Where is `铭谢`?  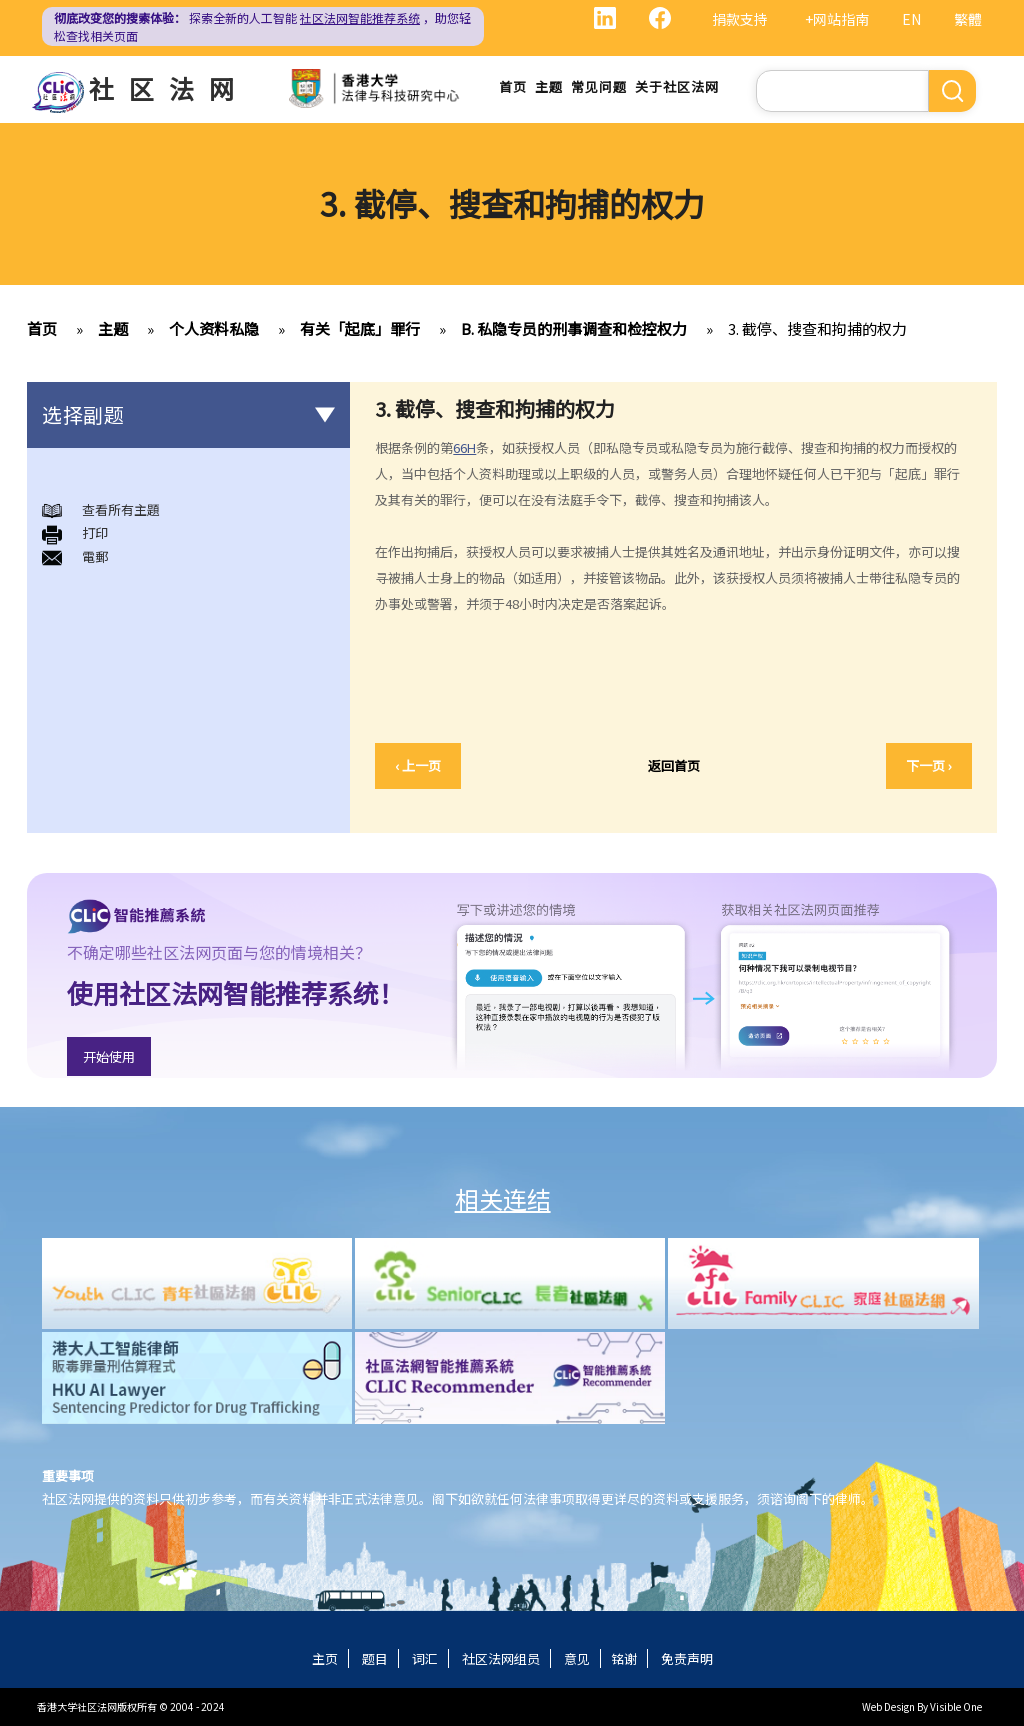 铭谢 is located at coordinates (624, 1658).